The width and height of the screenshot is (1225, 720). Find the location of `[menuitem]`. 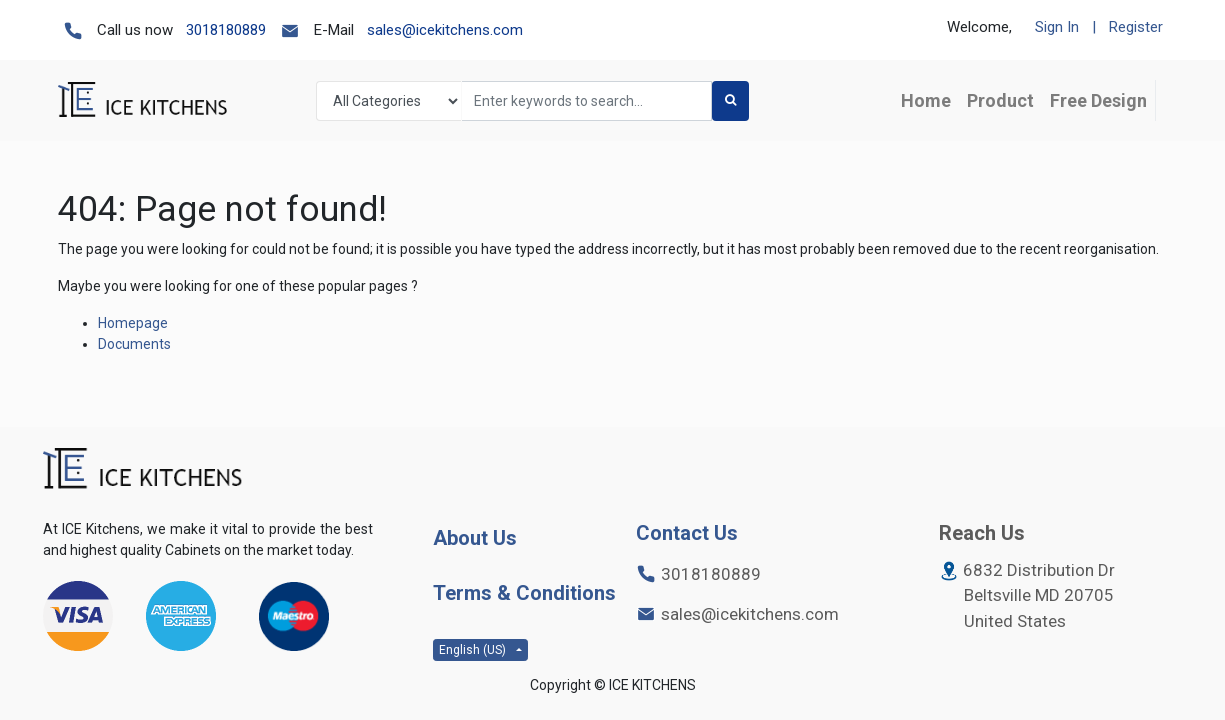

[menuitem] is located at coordinates (926, 100).